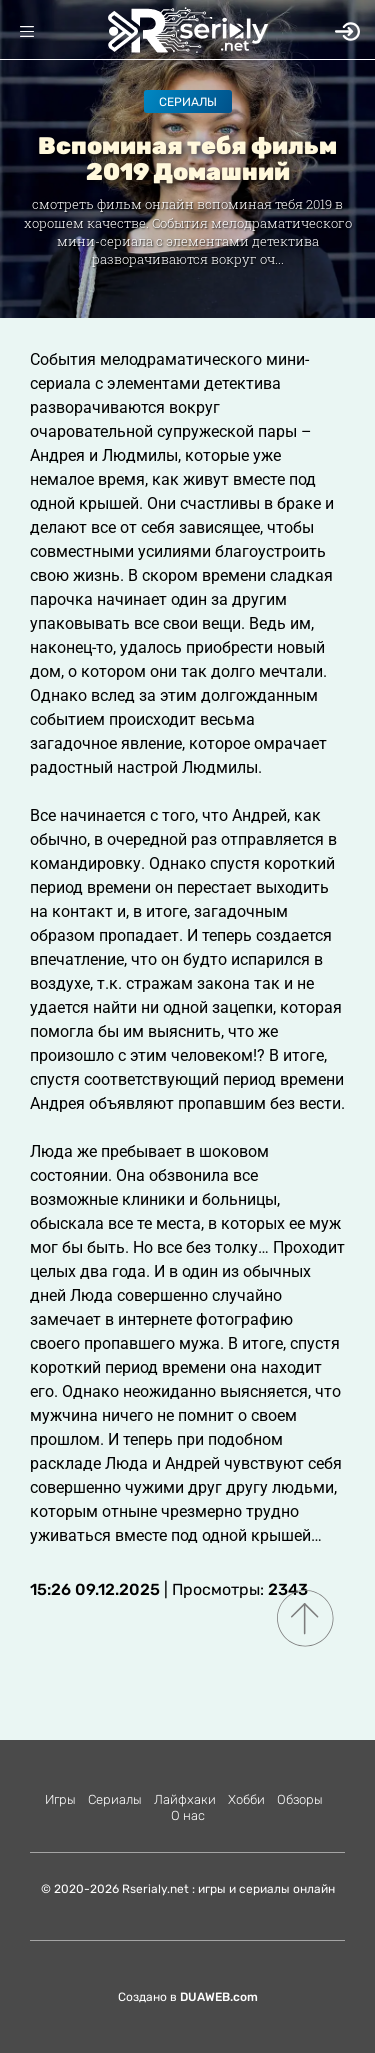 This screenshot has width=375, height=2053. Describe the element at coordinates (246, 1799) in the screenshot. I see `Хобби` at that location.